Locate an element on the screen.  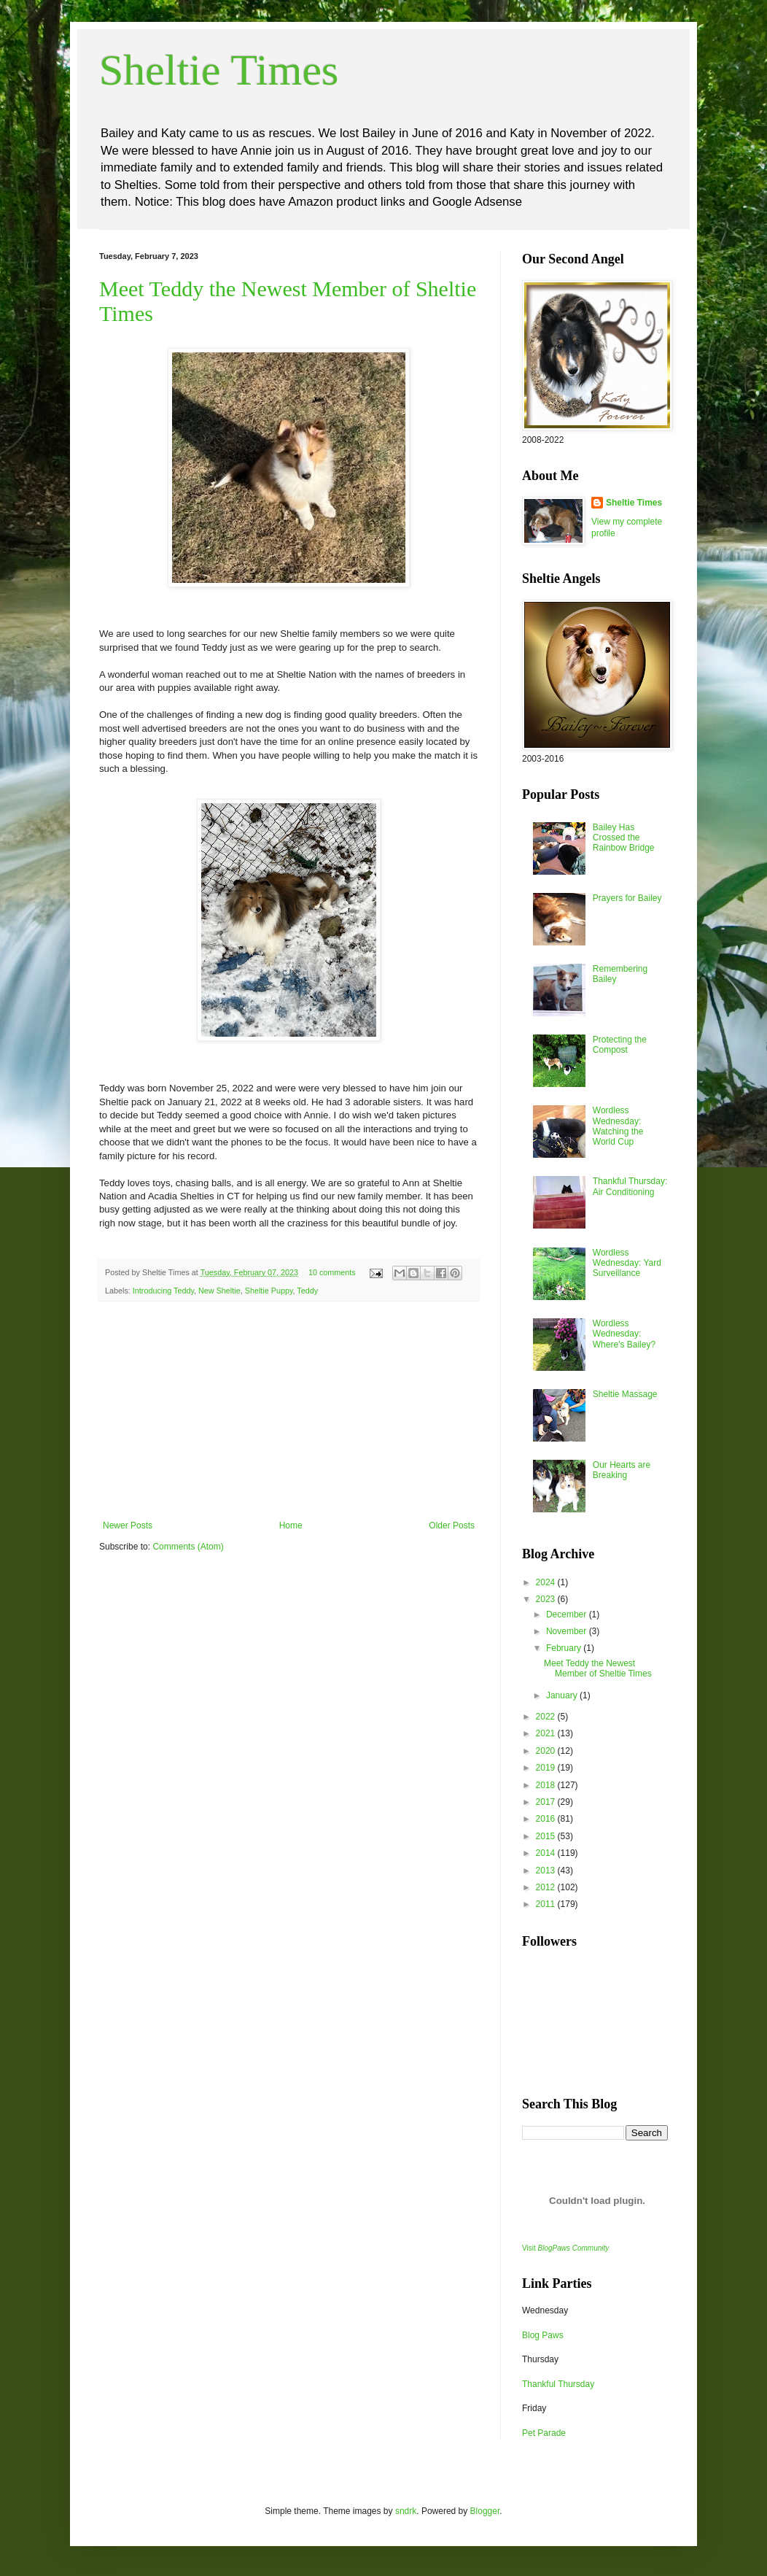
2014 is located at coordinates (547, 1853).